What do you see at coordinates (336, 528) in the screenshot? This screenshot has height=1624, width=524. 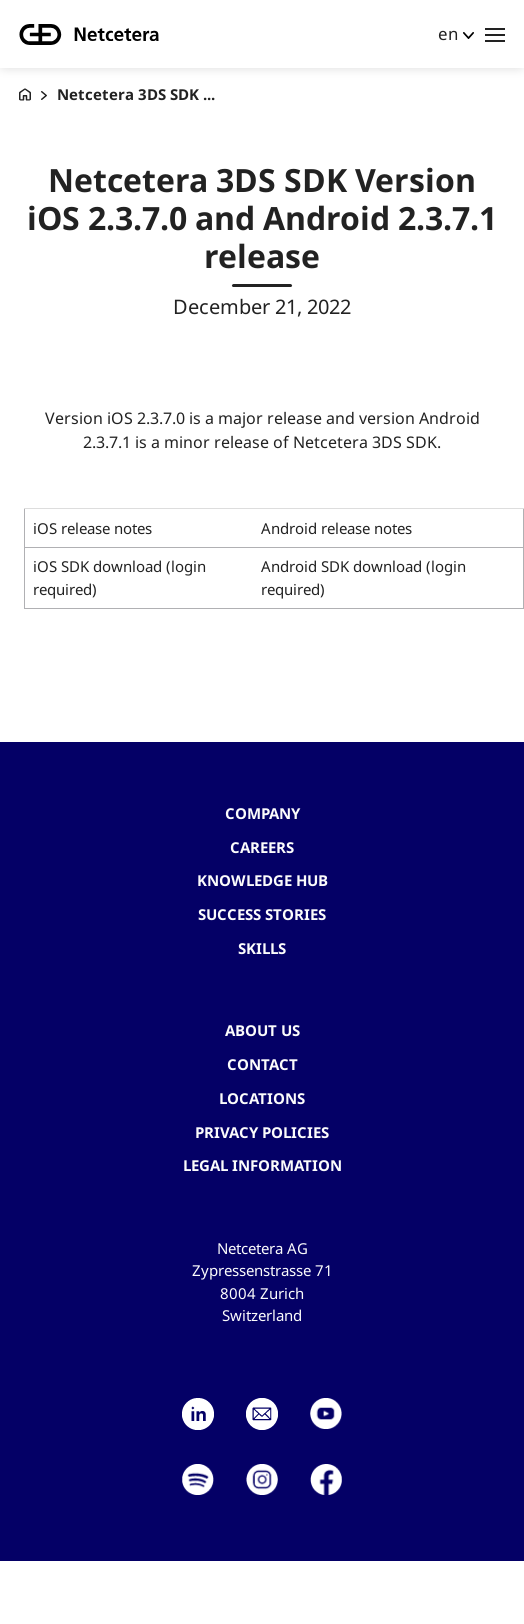 I see `Android release notes` at bounding box center [336, 528].